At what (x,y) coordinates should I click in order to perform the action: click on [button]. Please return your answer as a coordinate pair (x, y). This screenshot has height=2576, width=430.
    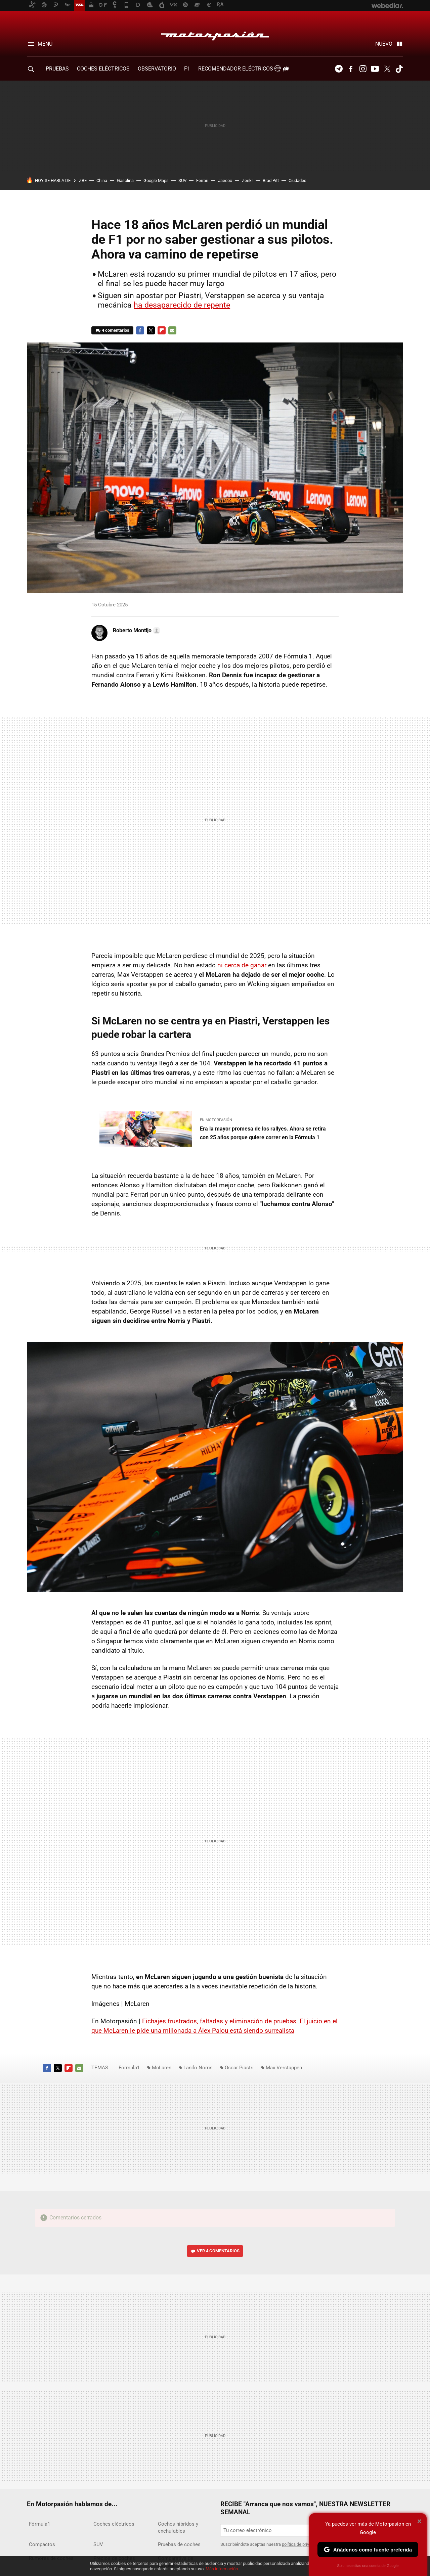
    Looking at the image, I should click on (135, 630).